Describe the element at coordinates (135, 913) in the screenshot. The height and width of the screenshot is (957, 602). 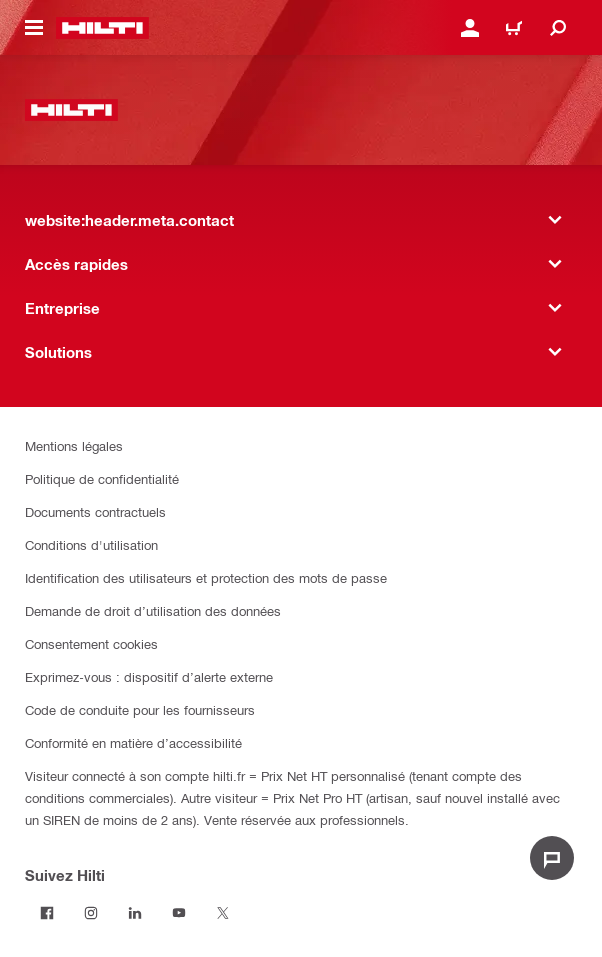
I see `[Suivez Hilti sur LinkedIn]` at that location.